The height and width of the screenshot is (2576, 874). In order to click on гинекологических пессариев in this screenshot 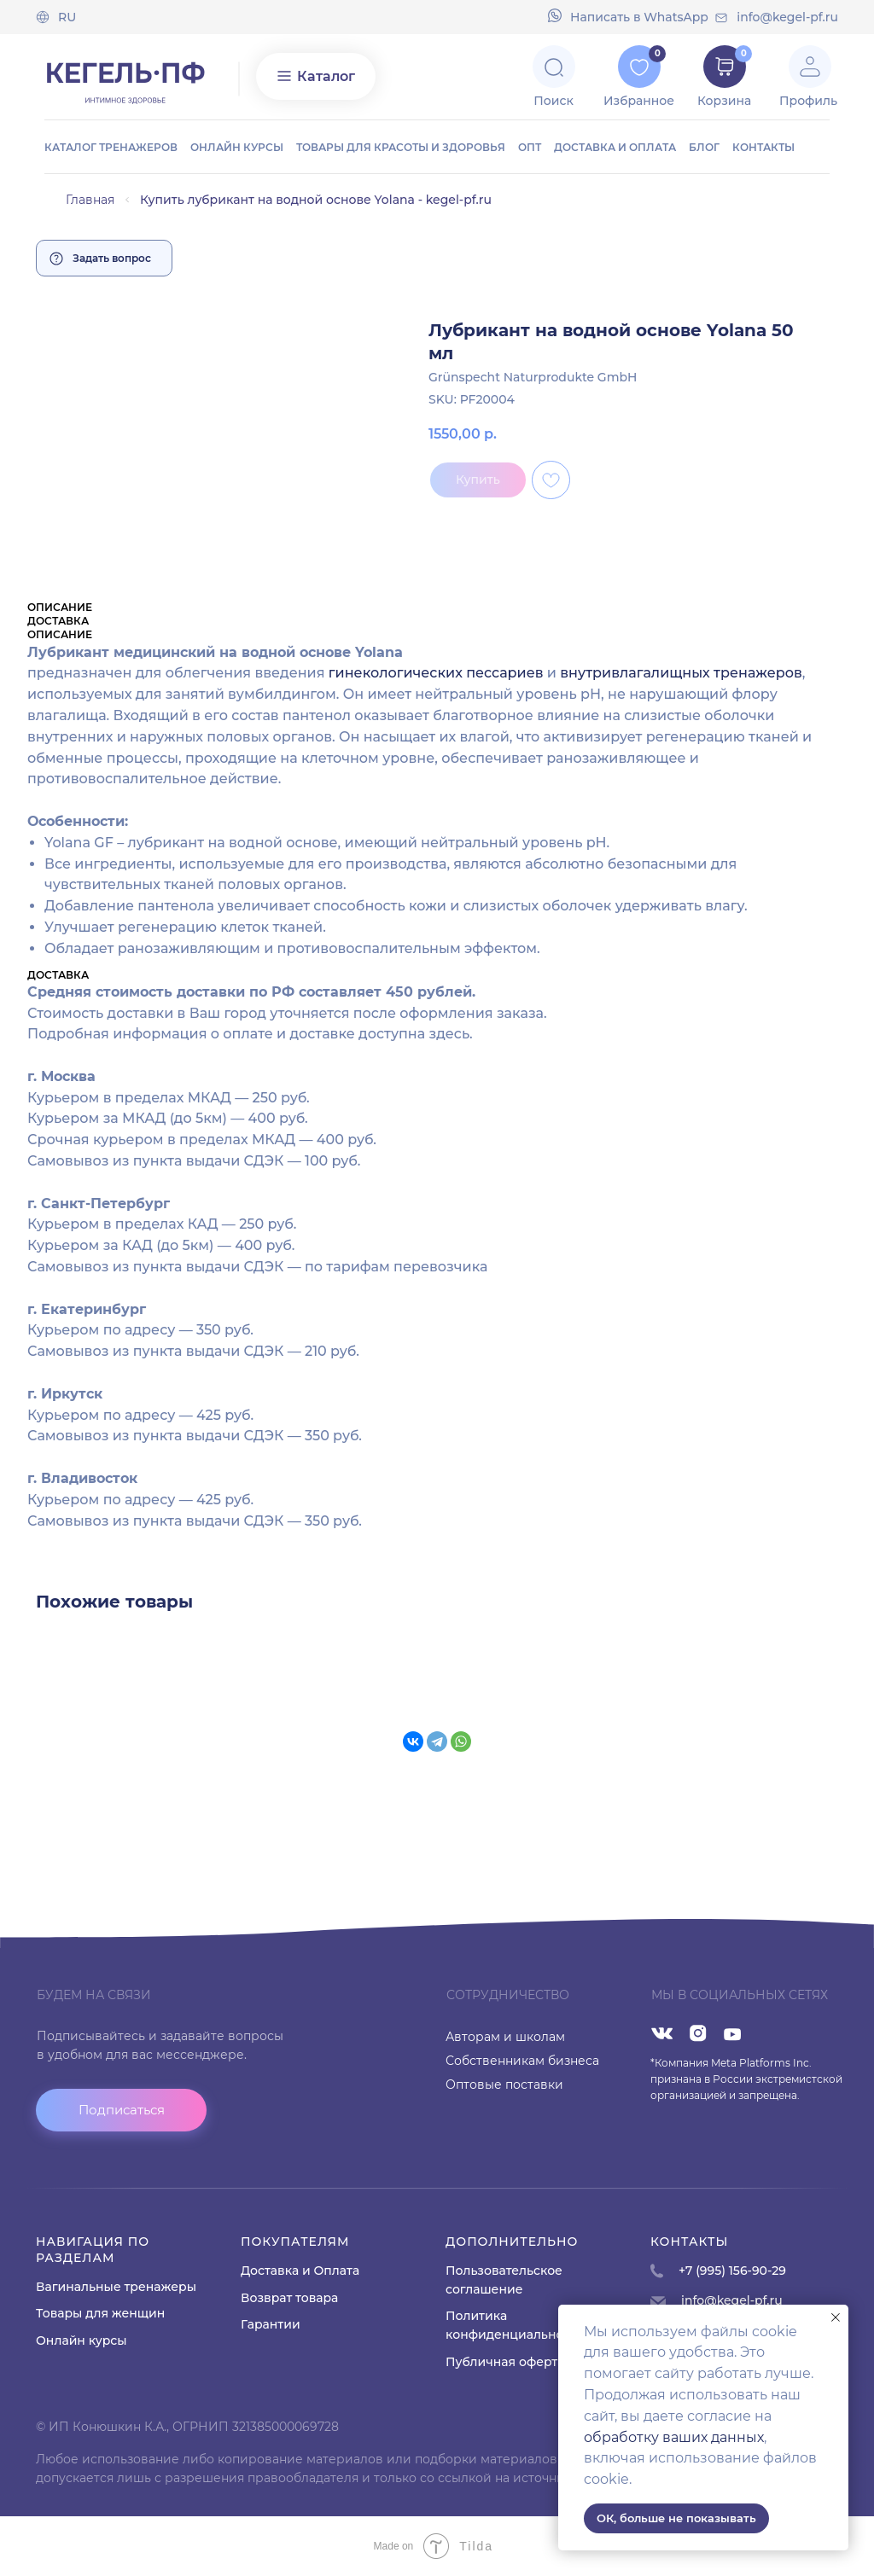, I will do `click(436, 673)`.